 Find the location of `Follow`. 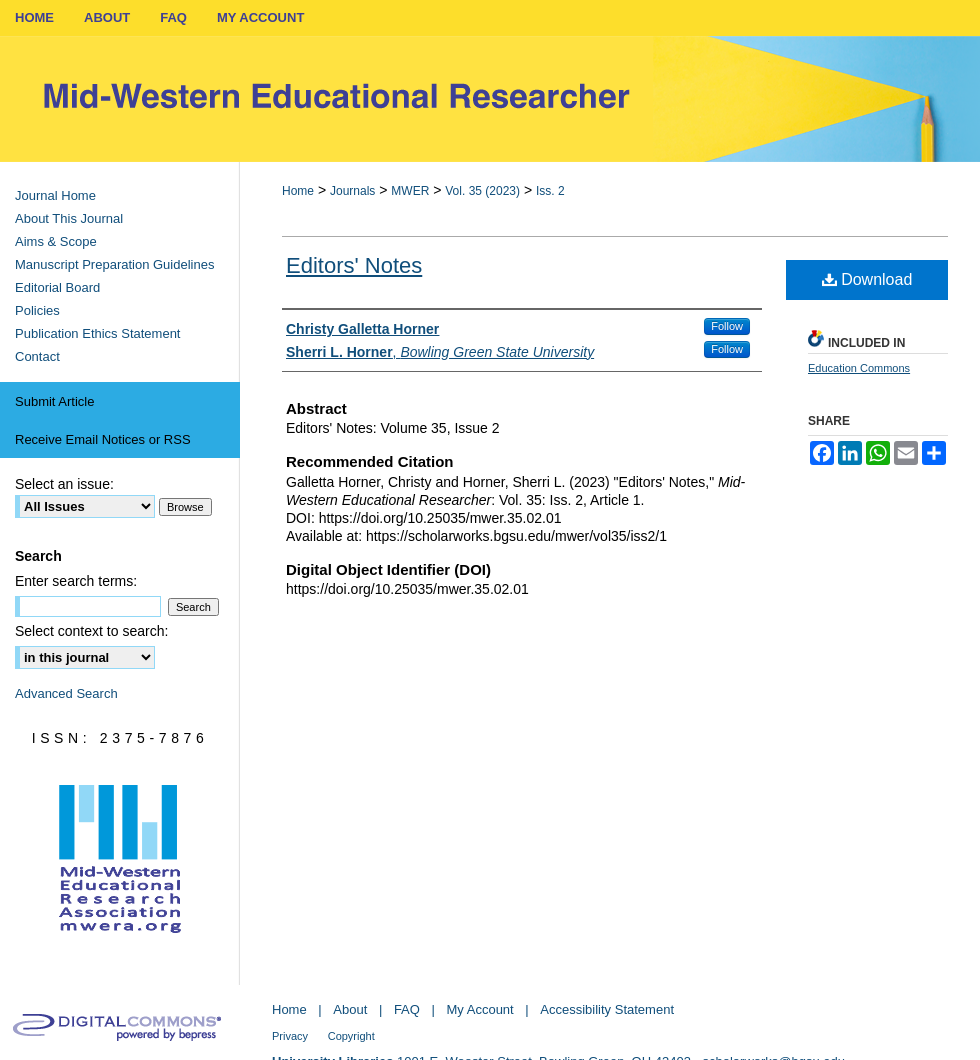

Follow is located at coordinates (727, 326).